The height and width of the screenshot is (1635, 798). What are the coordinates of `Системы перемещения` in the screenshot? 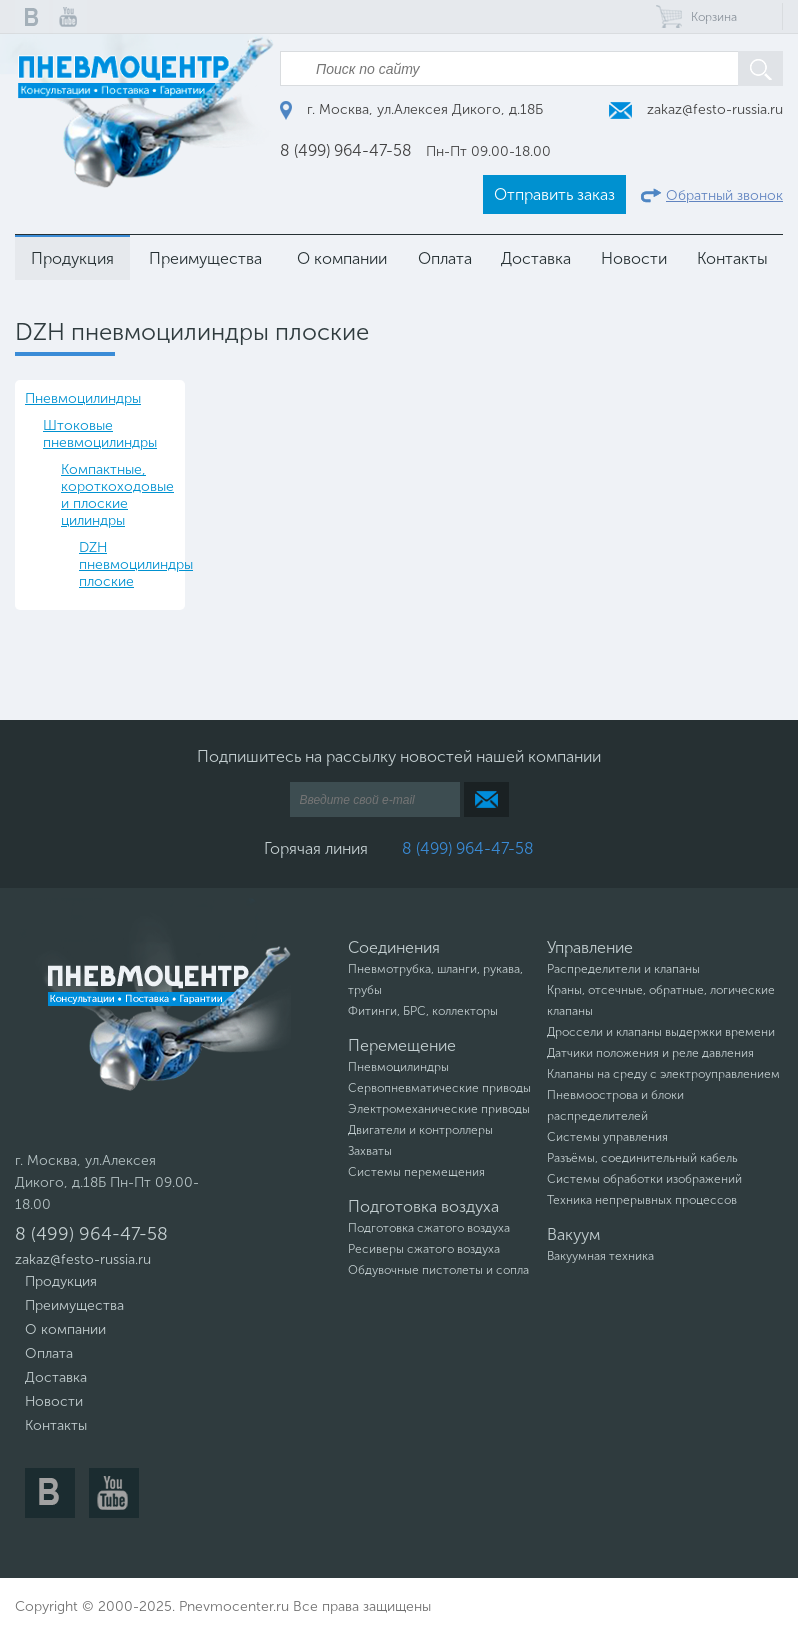 It's located at (416, 1172).